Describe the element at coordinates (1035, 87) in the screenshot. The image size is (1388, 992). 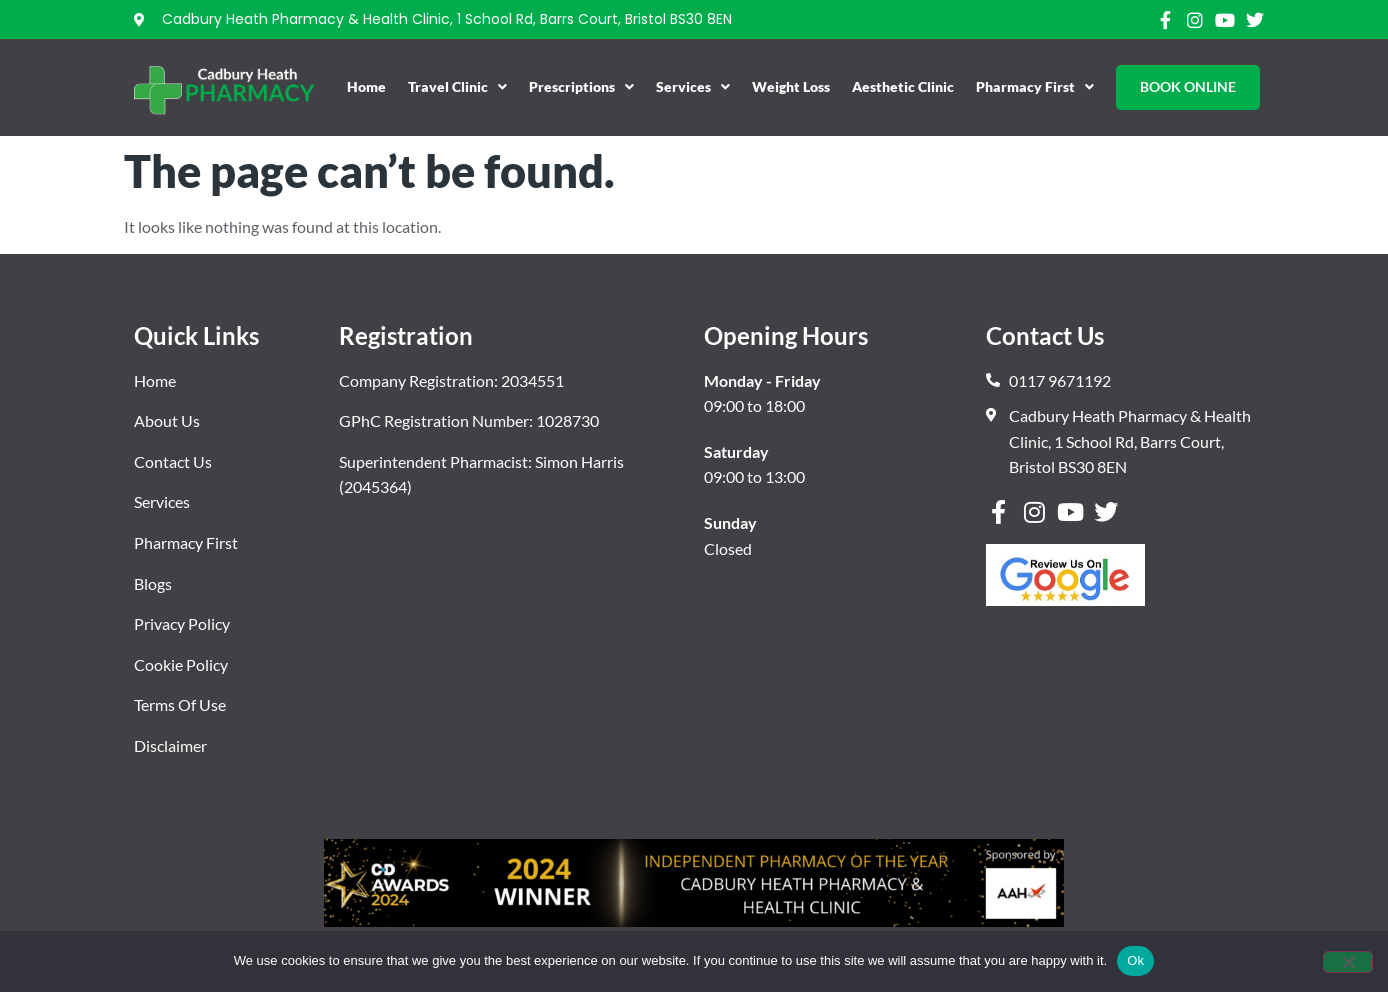
I see `Pharmacy First` at that location.